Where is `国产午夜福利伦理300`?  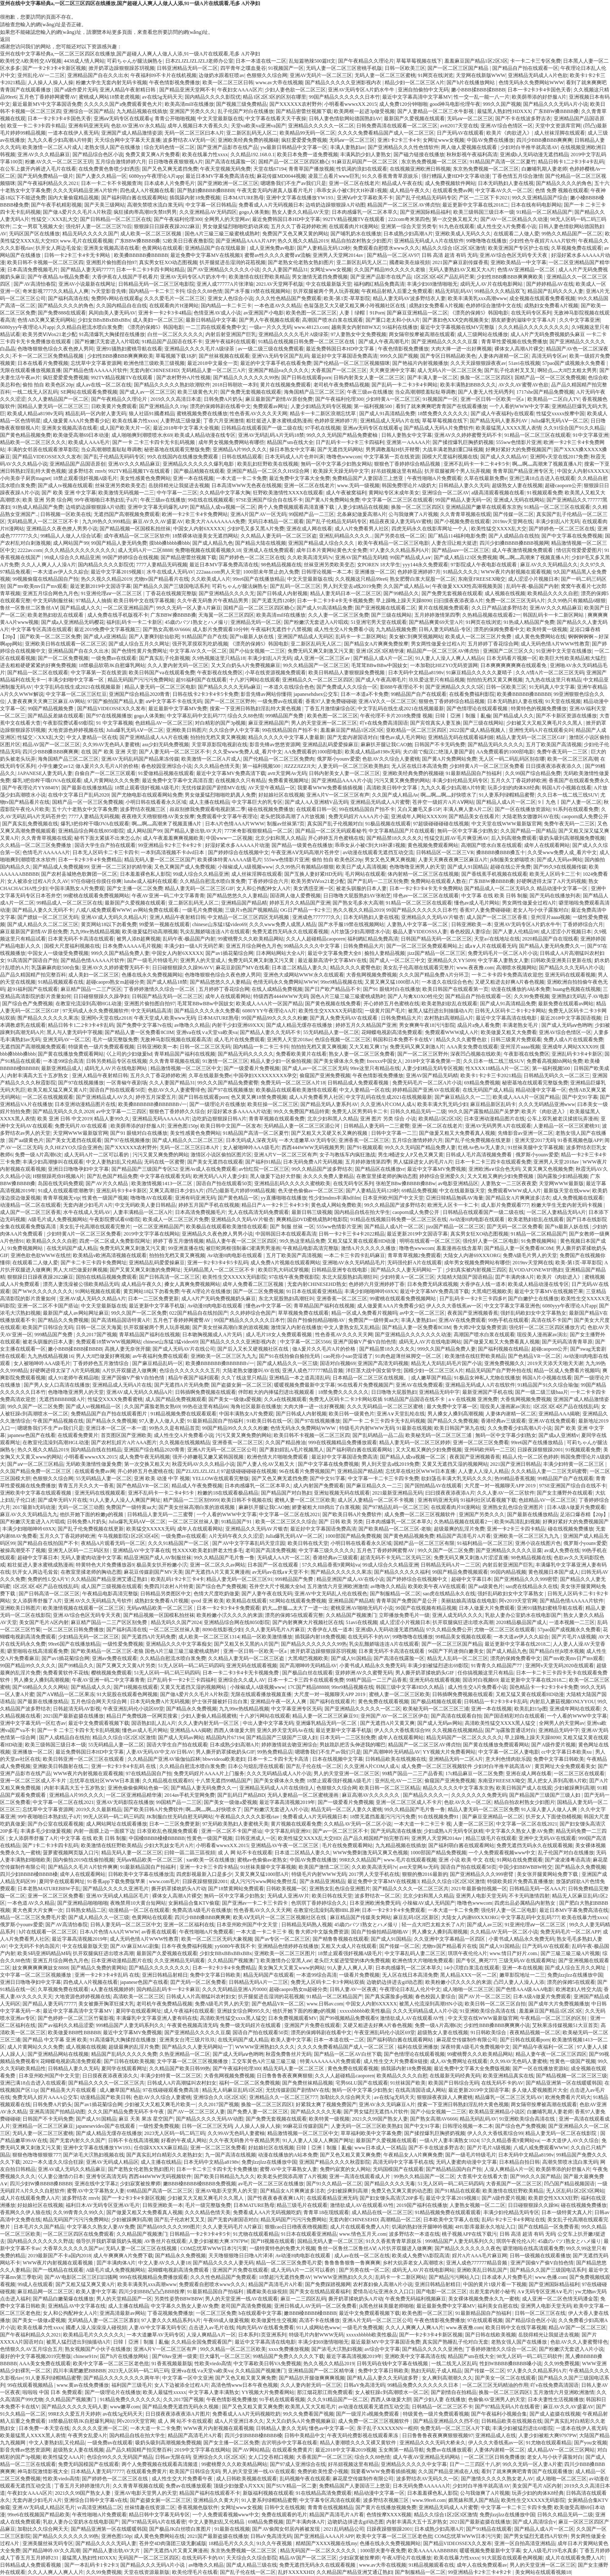
国产午夜福利伦理300 is located at coordinates (178, 219).